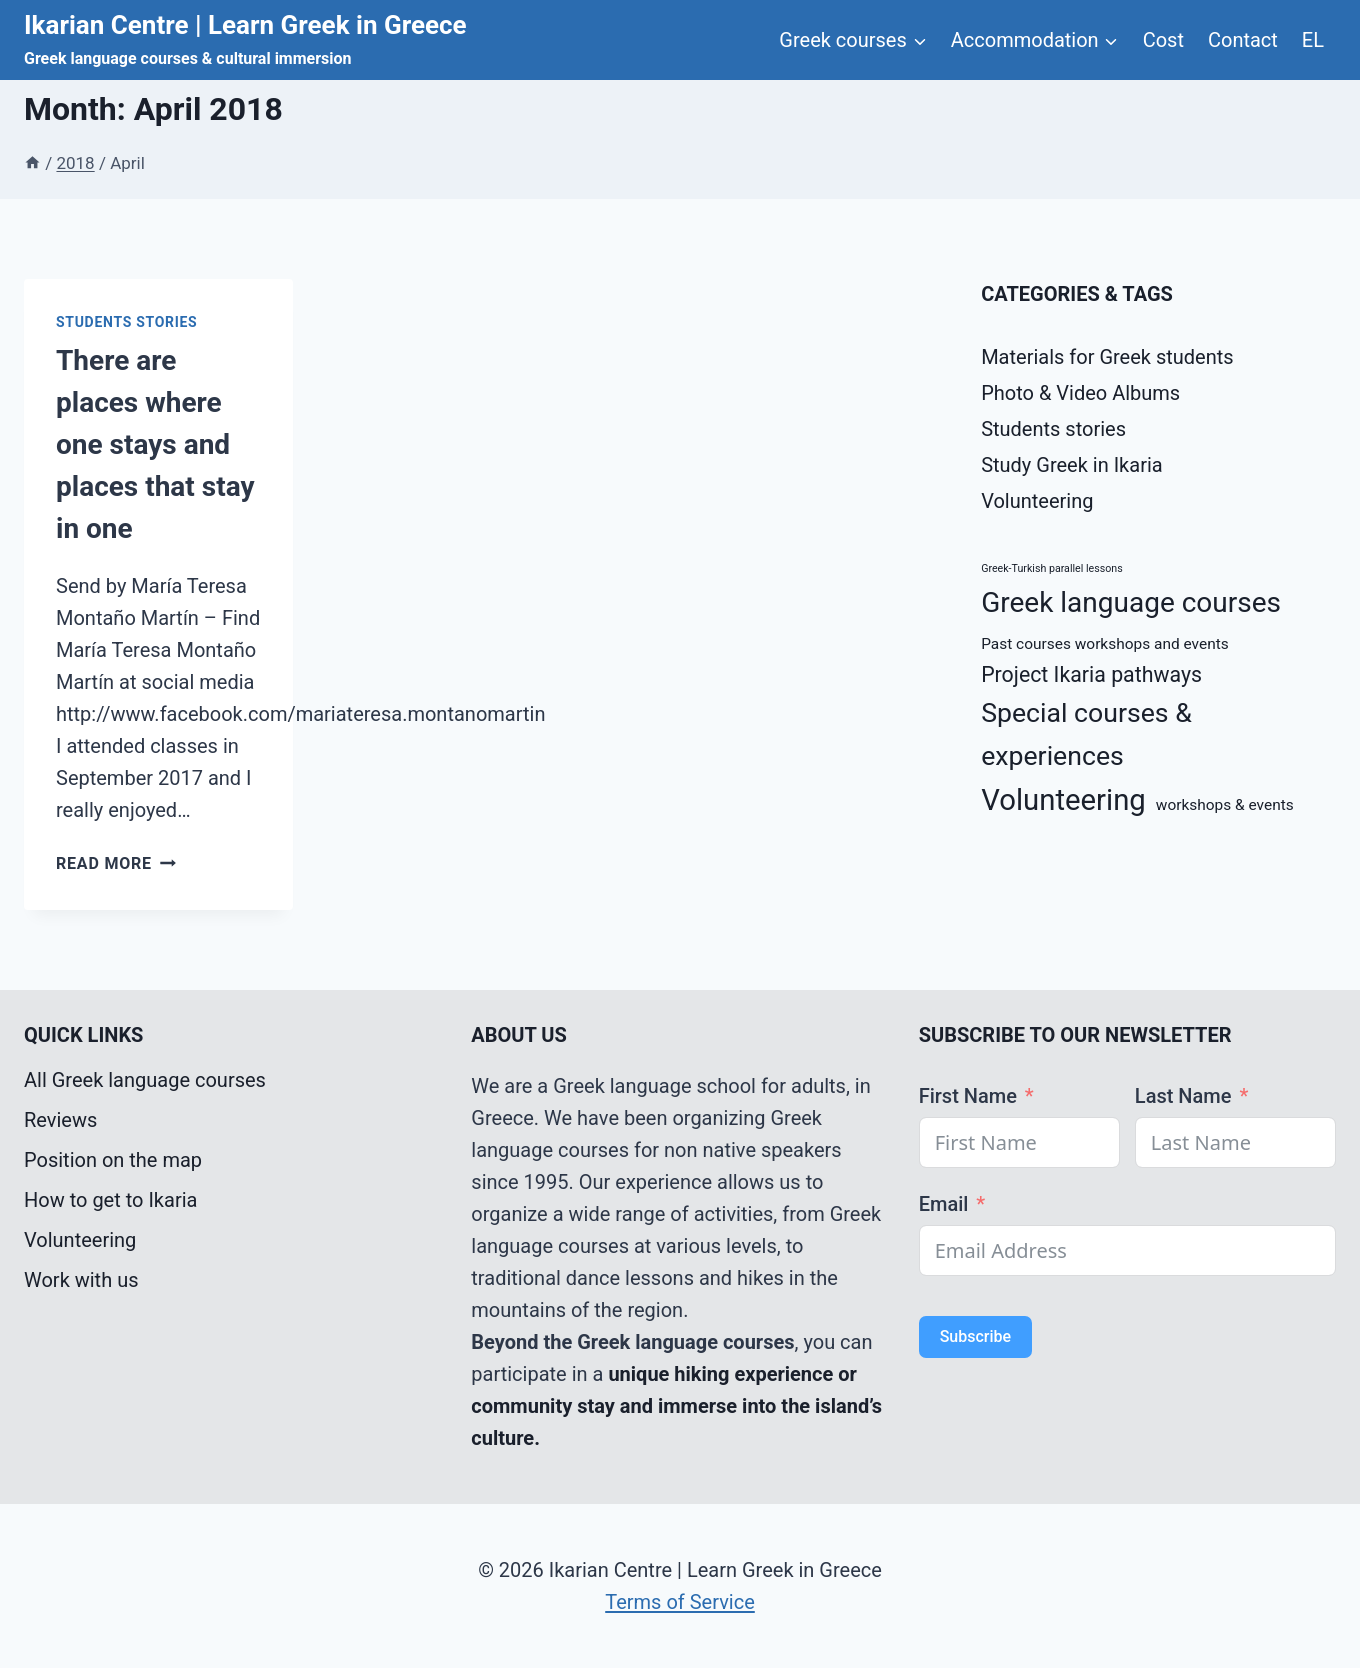 Image resolution: width=1360 pixels, height=1668 pixels. What do you see at coordinates (155, 444) in the screenshot?
I see `There are places where one stays and places that stay in one` at bounding box center [155, 444].